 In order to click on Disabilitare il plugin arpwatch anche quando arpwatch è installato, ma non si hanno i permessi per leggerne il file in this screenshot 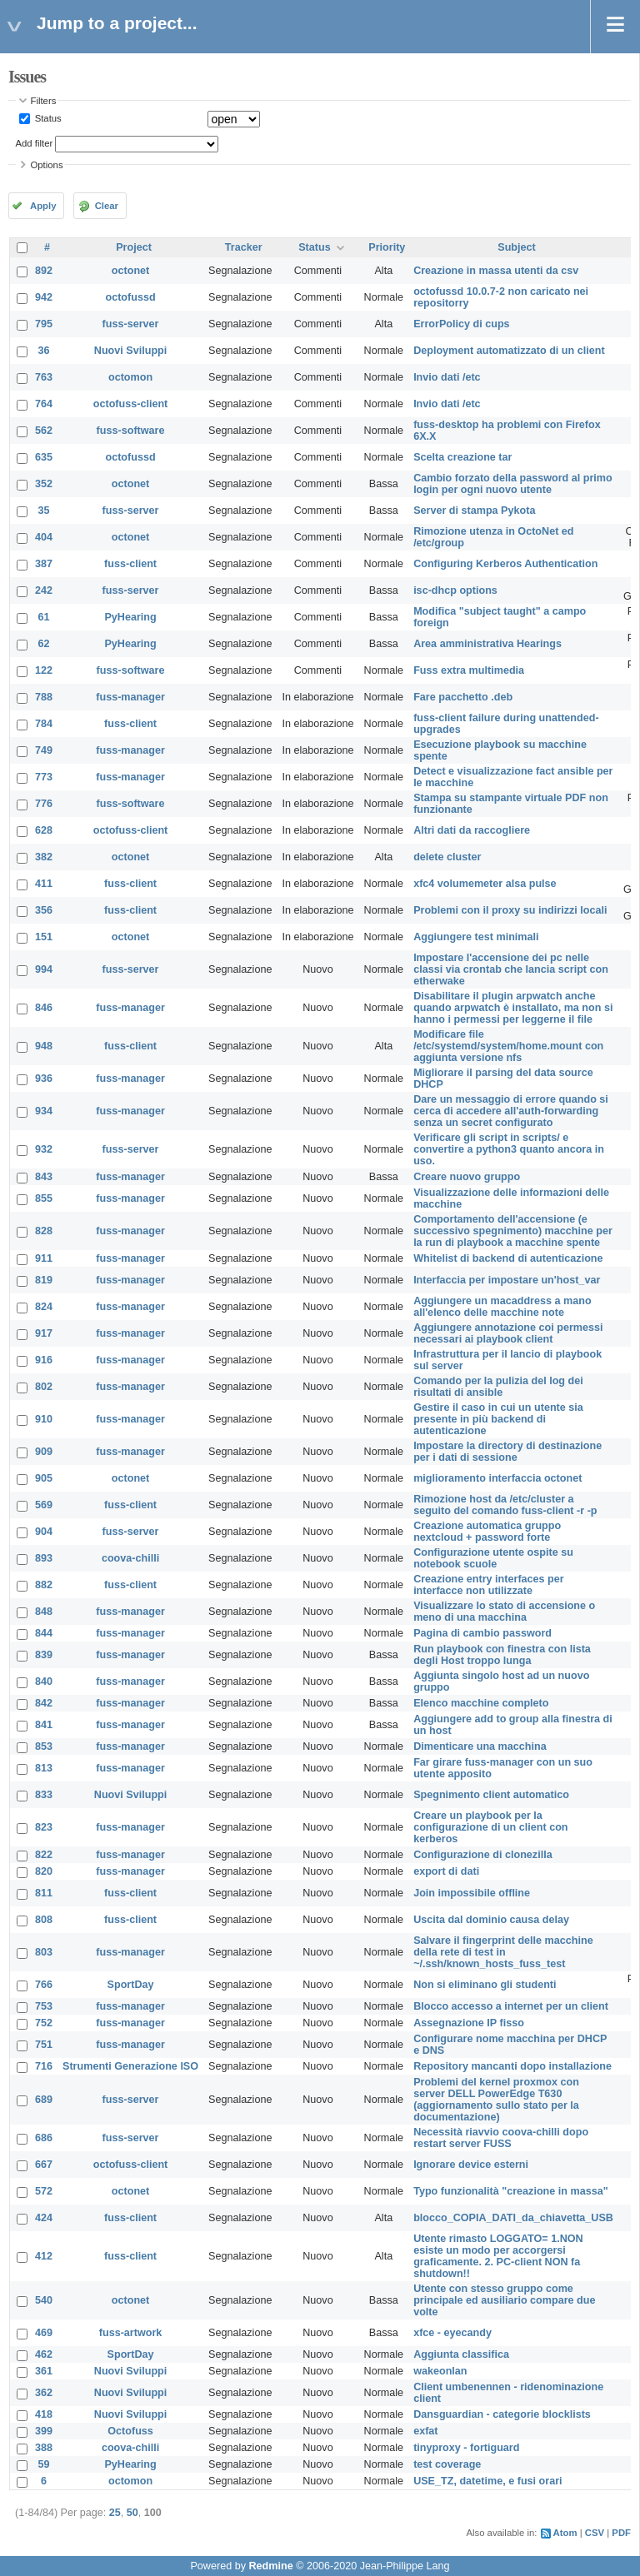, I will do `click(512, 1007)`.